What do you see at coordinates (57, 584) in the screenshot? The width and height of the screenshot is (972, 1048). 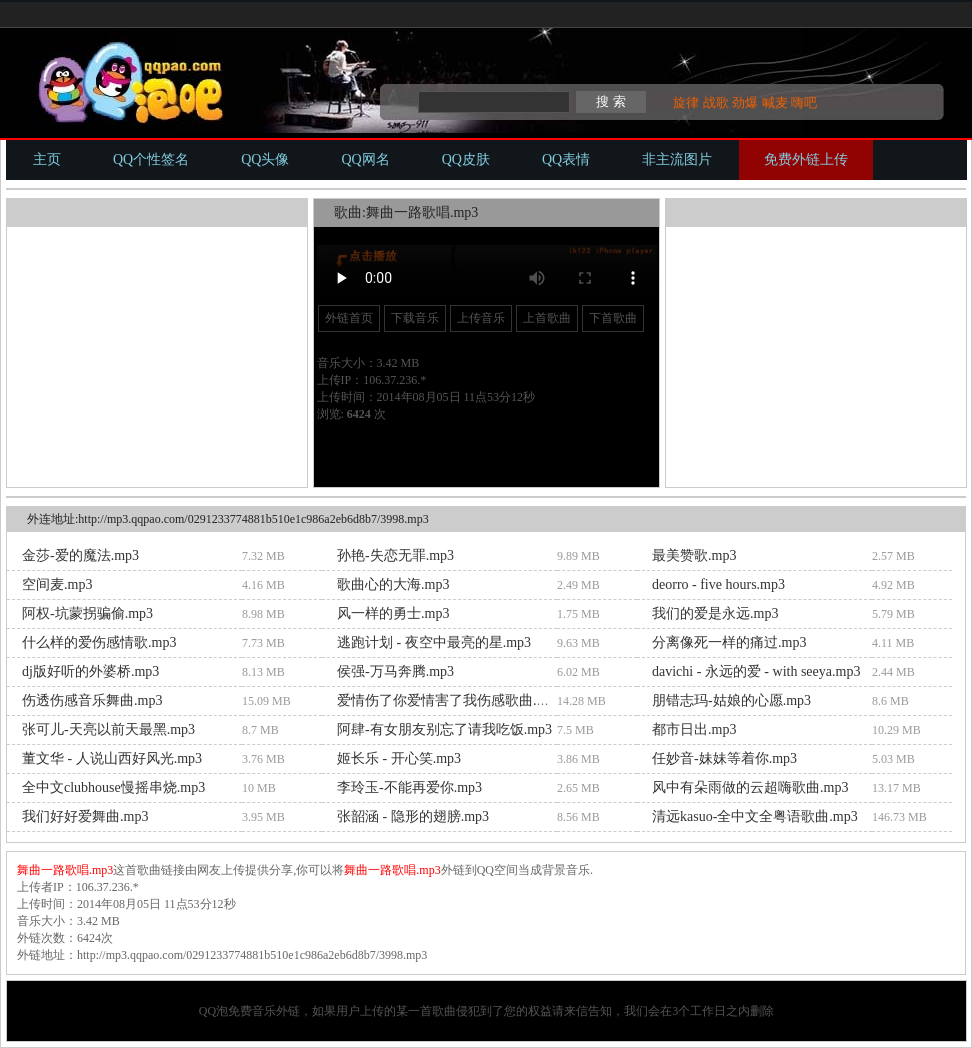 I see `空间麦.mp3` at bounding box center [57, 584].